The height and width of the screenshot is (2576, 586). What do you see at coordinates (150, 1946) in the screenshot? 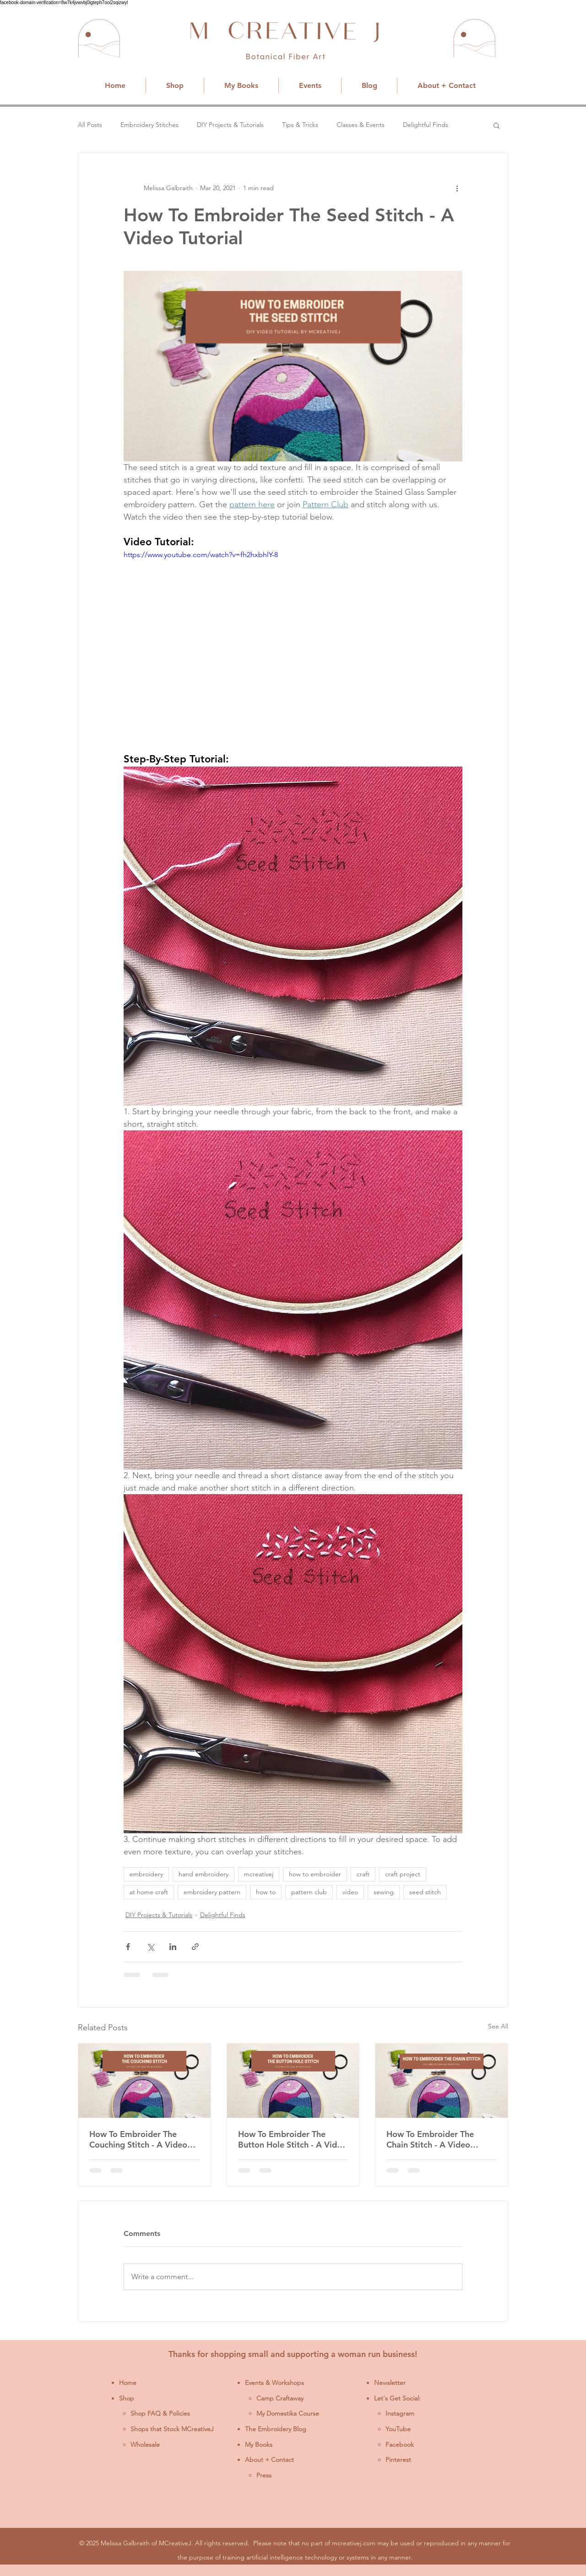
I see `[Share via X (Twitter)]` at bounding box center [150, 1946].